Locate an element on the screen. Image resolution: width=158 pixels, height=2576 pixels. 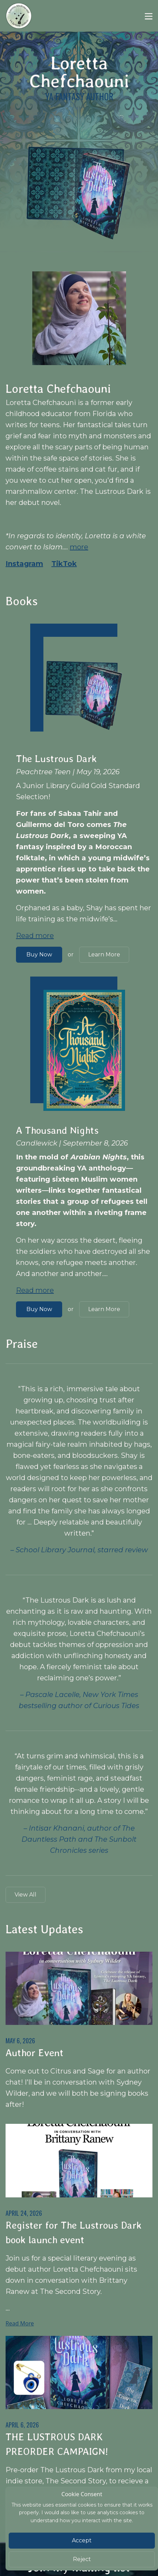
Instagram is located at coordinates (24, 563).